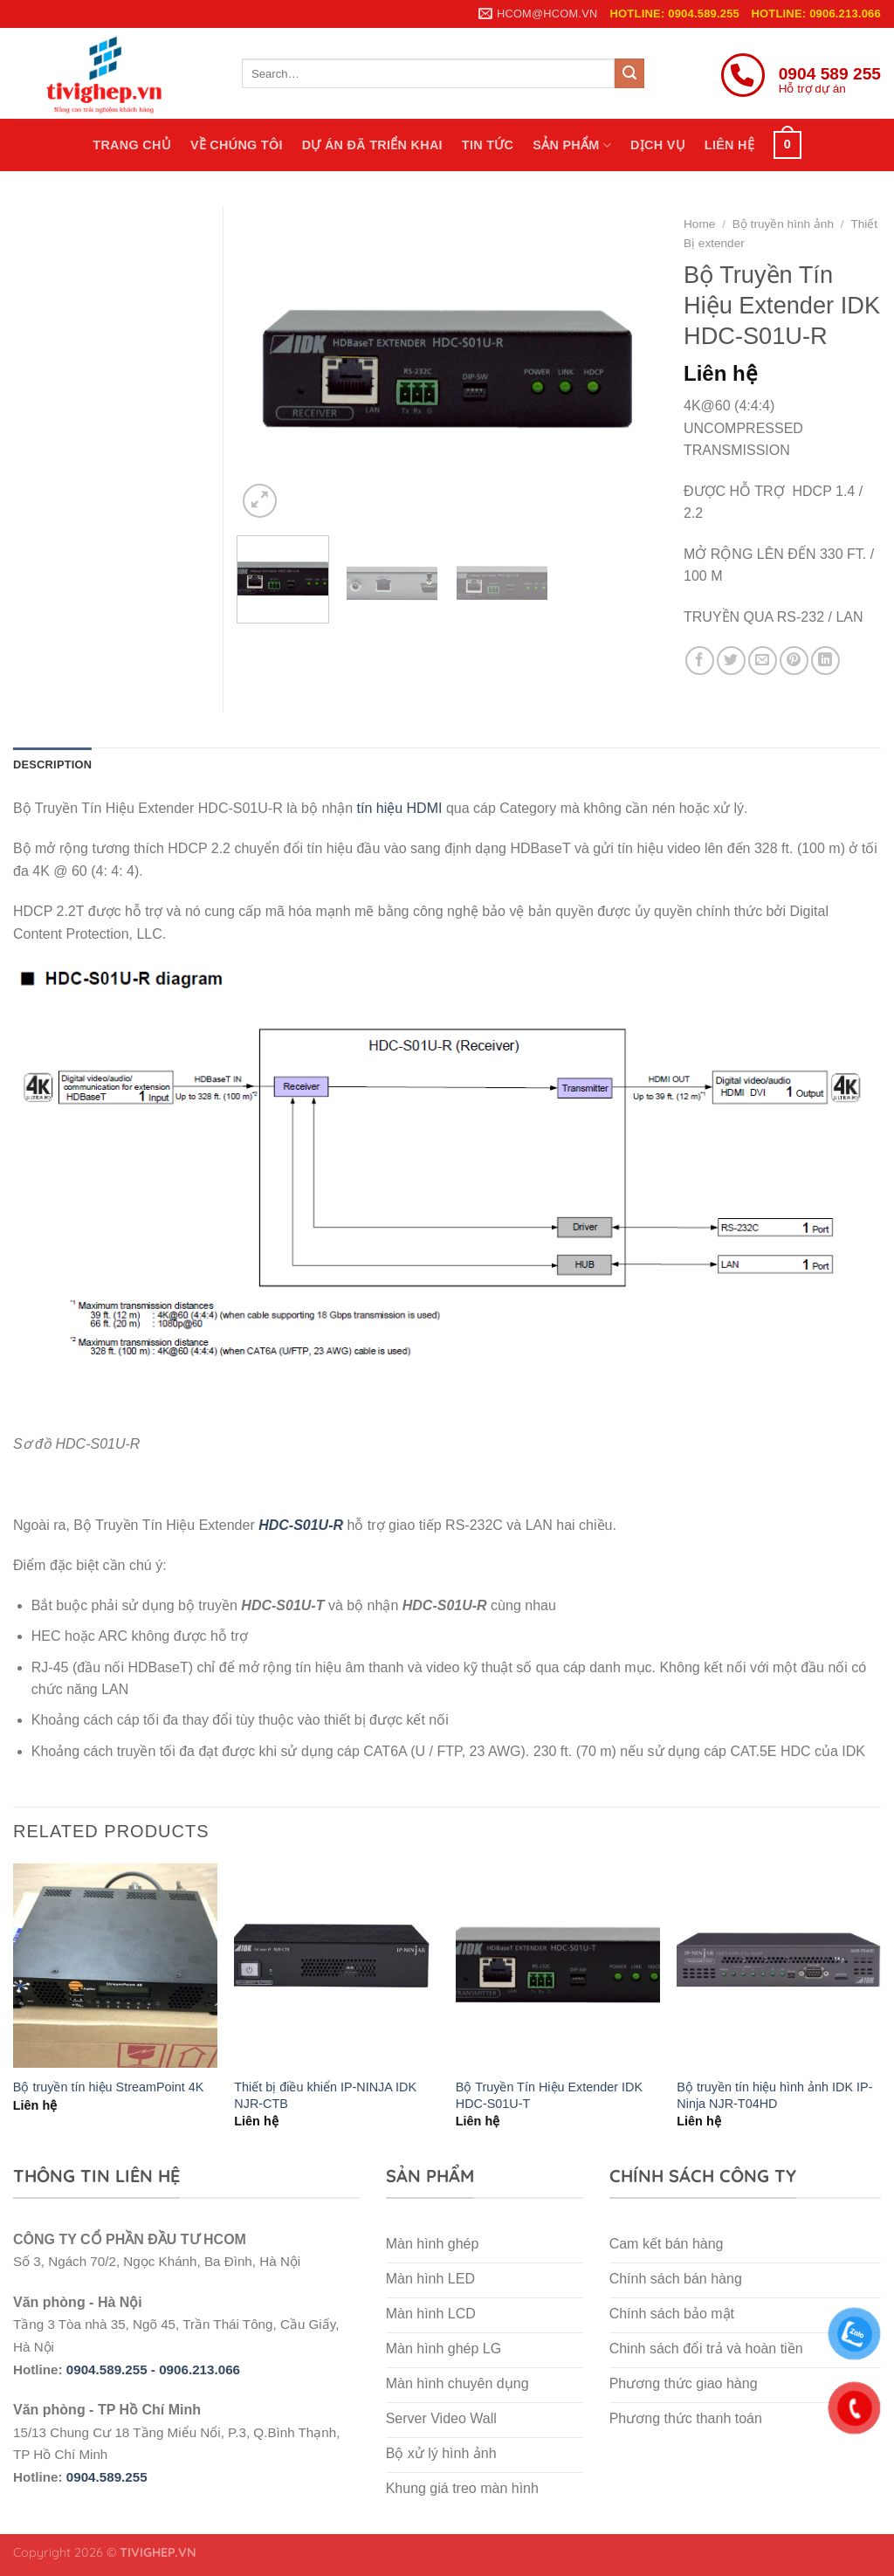  Describe the element at coordinates (300, 1525) in the screenshot. I see `HDC-S01U-R` at that location.